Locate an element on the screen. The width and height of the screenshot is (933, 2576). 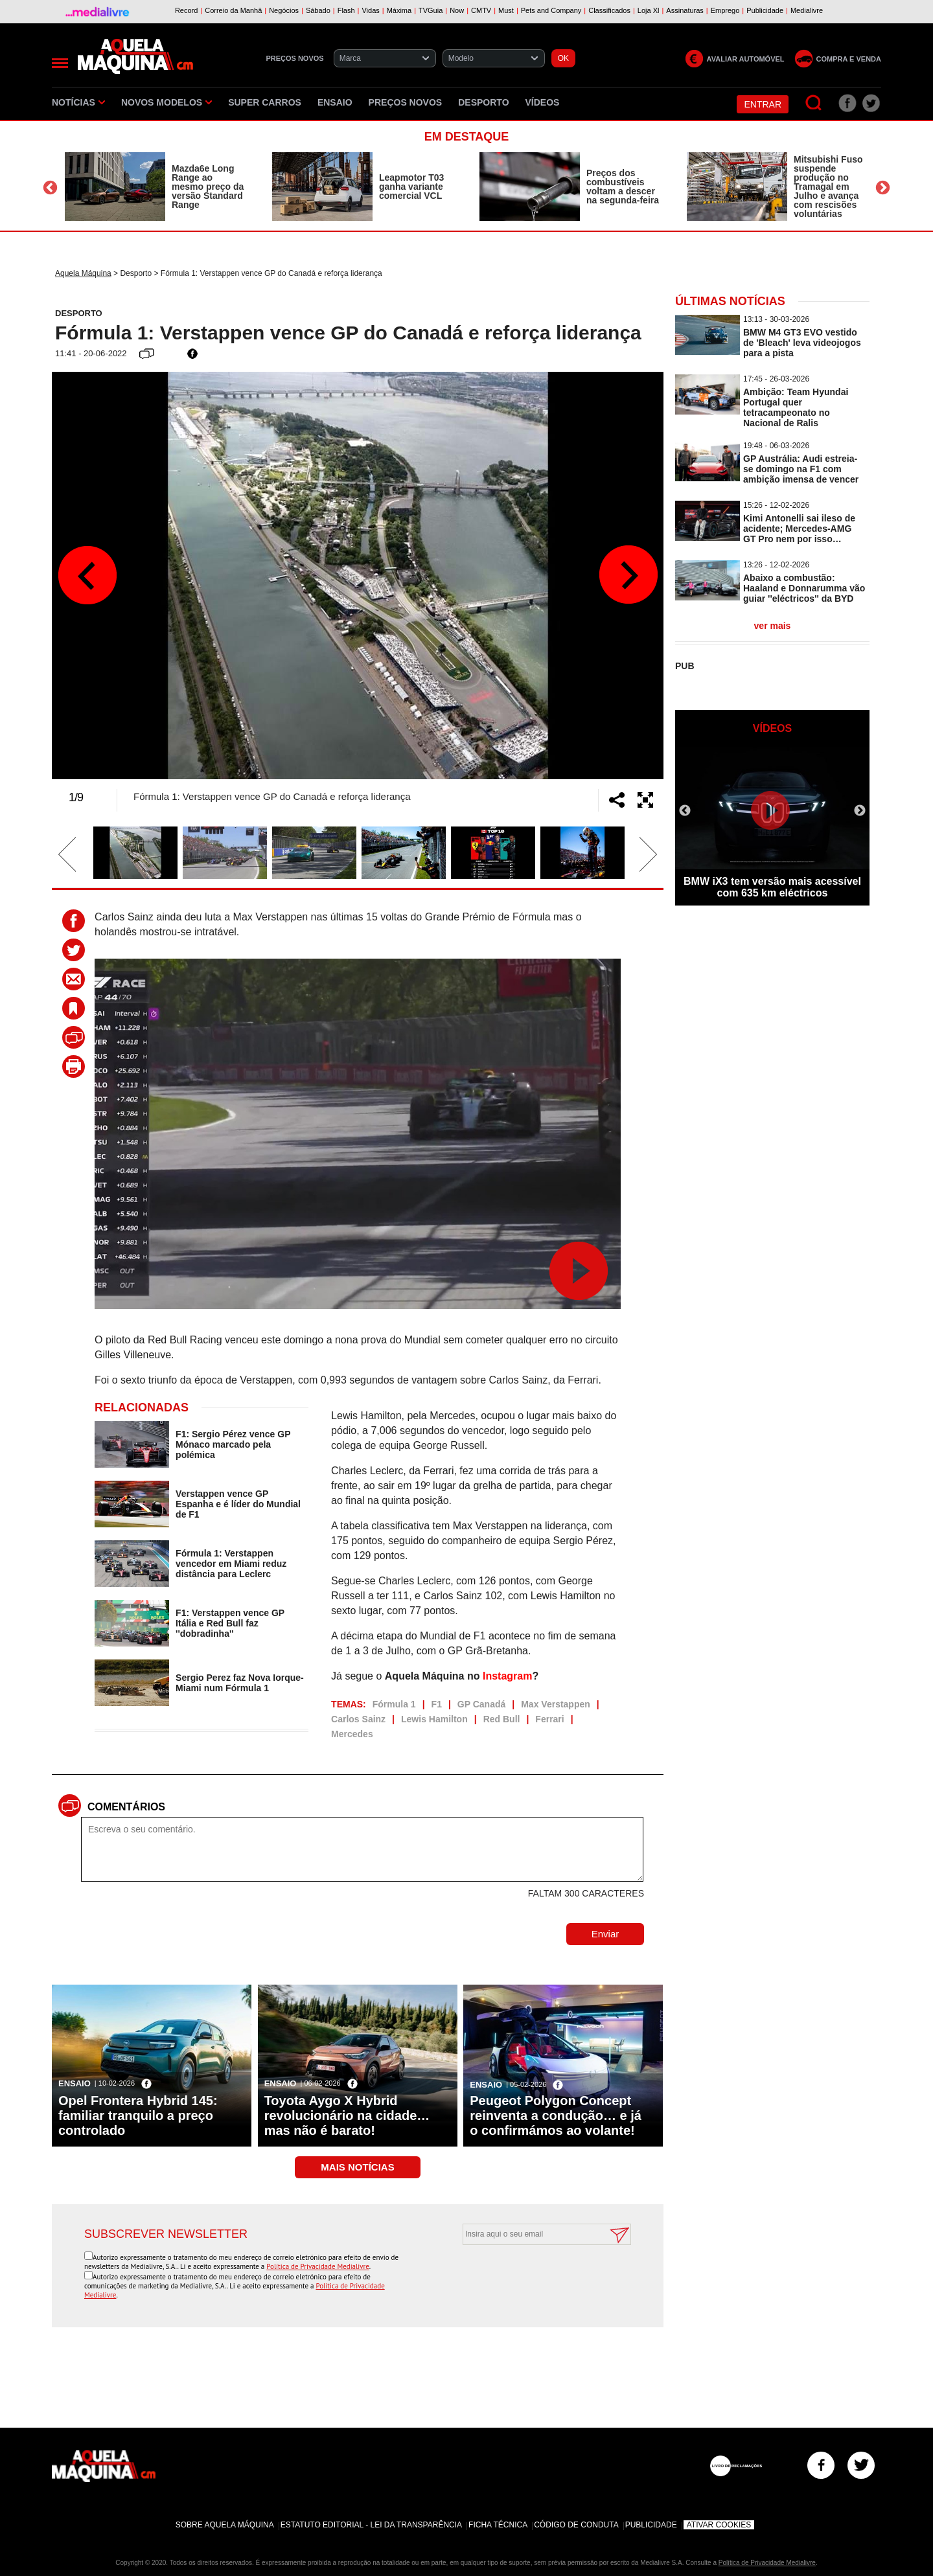
Red Bull is located at coordinates (501, 1719).